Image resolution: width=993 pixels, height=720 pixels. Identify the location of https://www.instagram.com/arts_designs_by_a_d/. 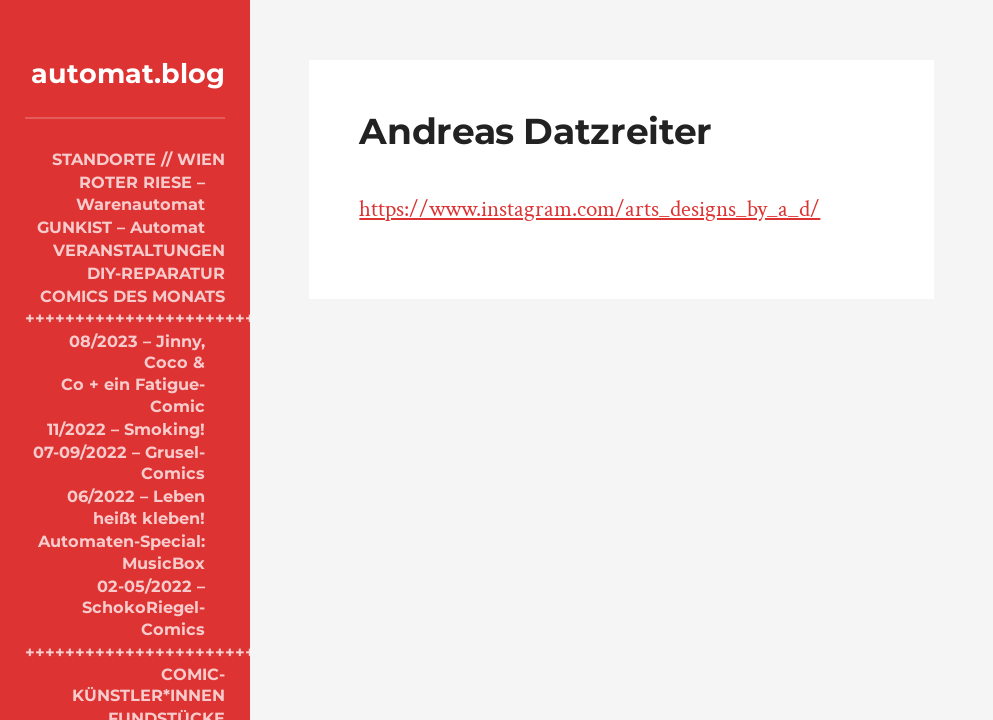
(589, 209).